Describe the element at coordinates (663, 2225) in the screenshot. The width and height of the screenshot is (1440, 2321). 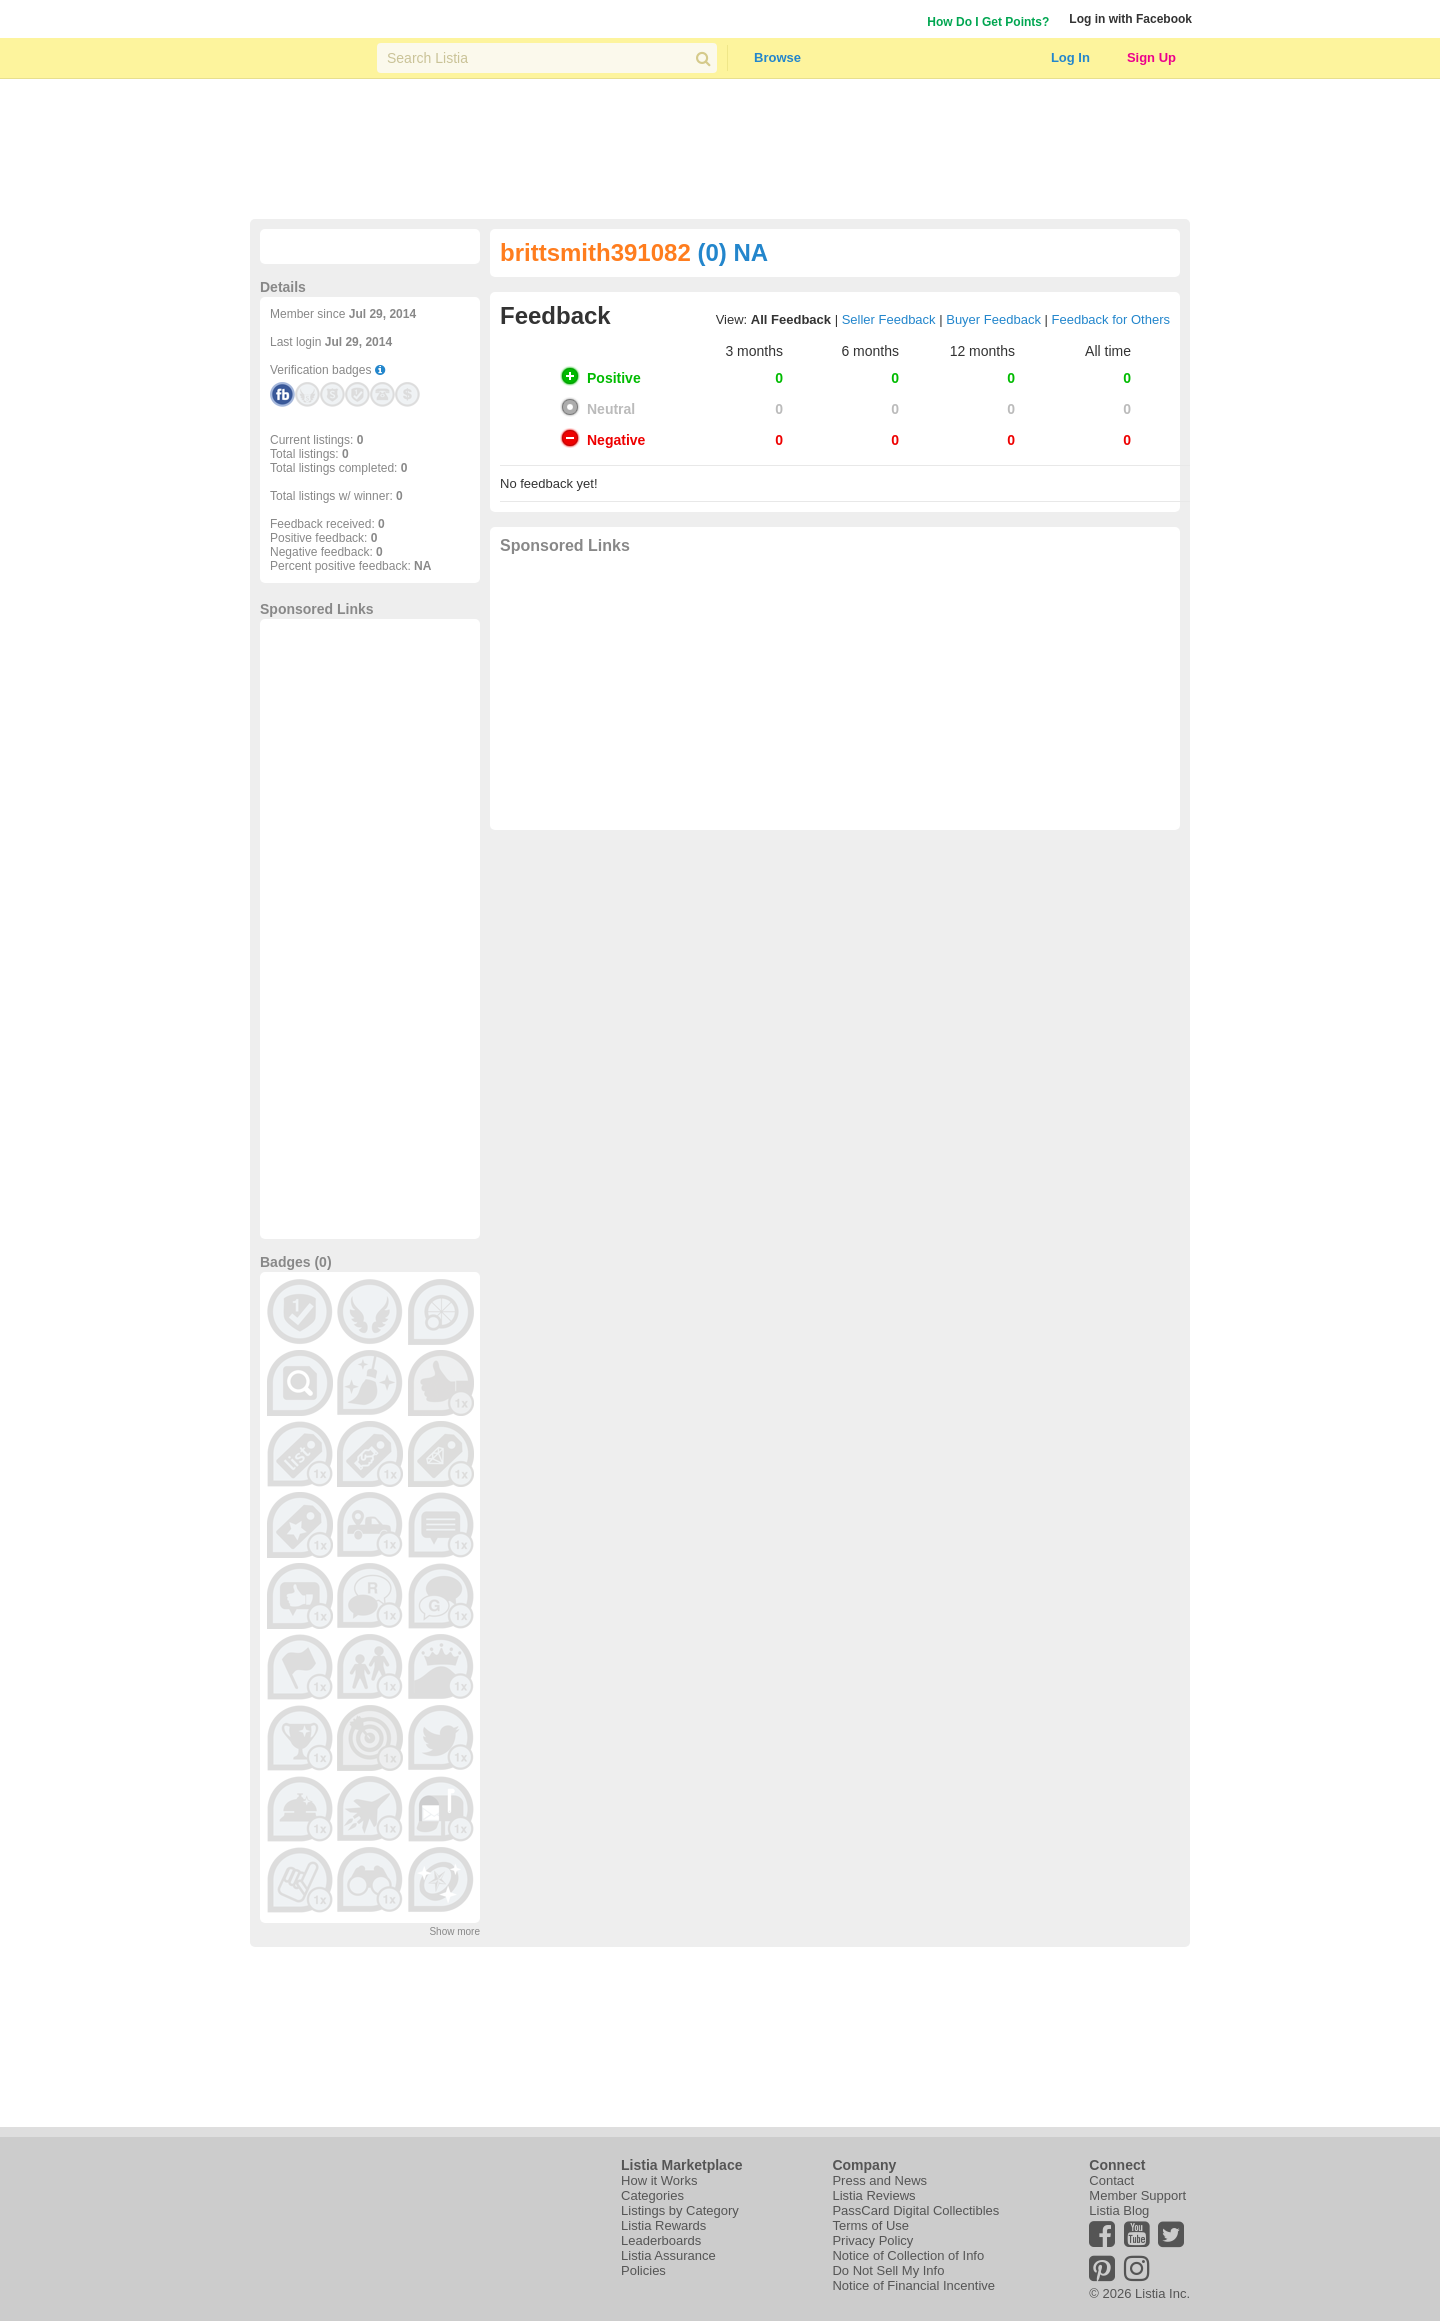
I see `Listia Rewards` at that location.